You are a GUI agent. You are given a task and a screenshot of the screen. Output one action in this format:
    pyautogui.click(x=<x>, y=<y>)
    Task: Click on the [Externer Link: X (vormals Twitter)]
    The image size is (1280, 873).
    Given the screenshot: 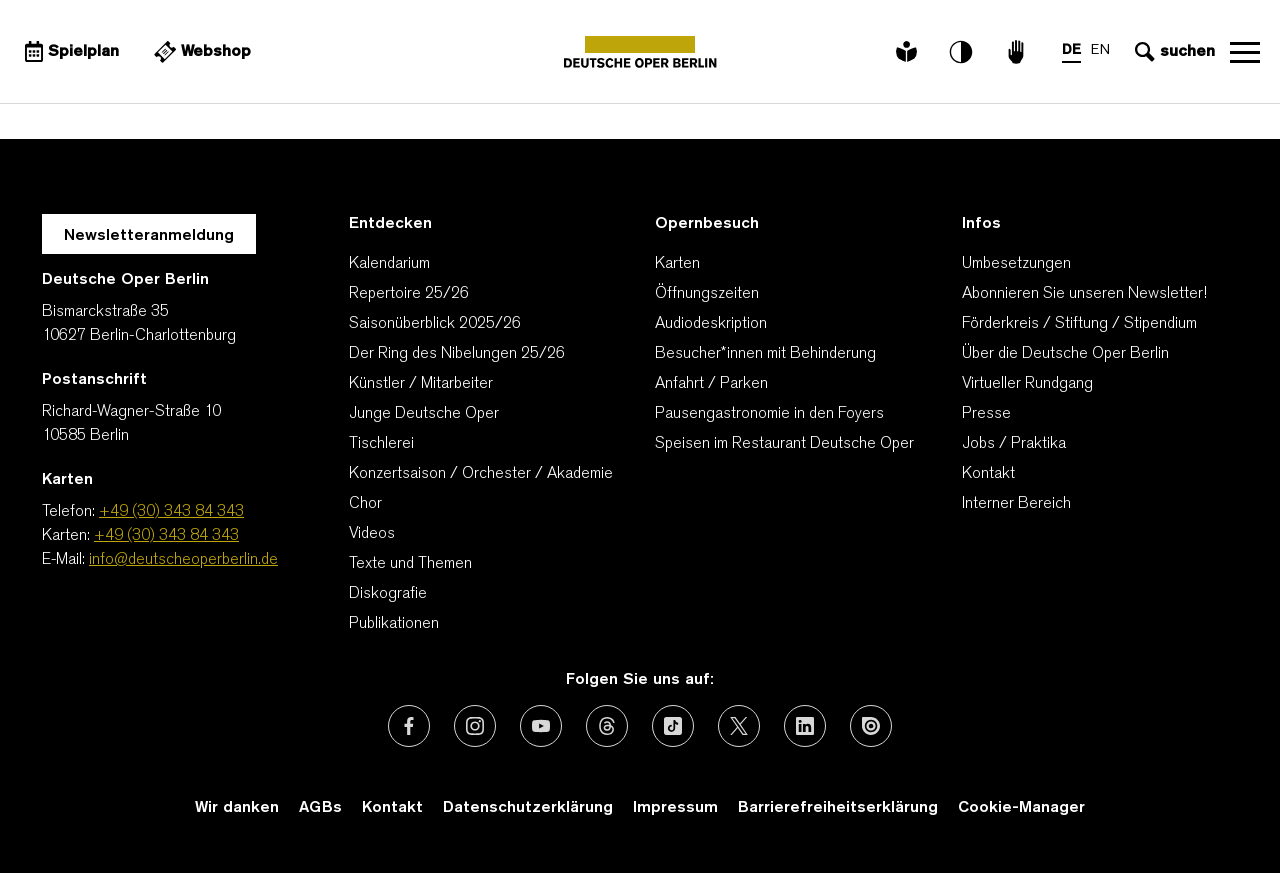 What is the action you would take?
    pyautogui.click(x=739, y=726)
    